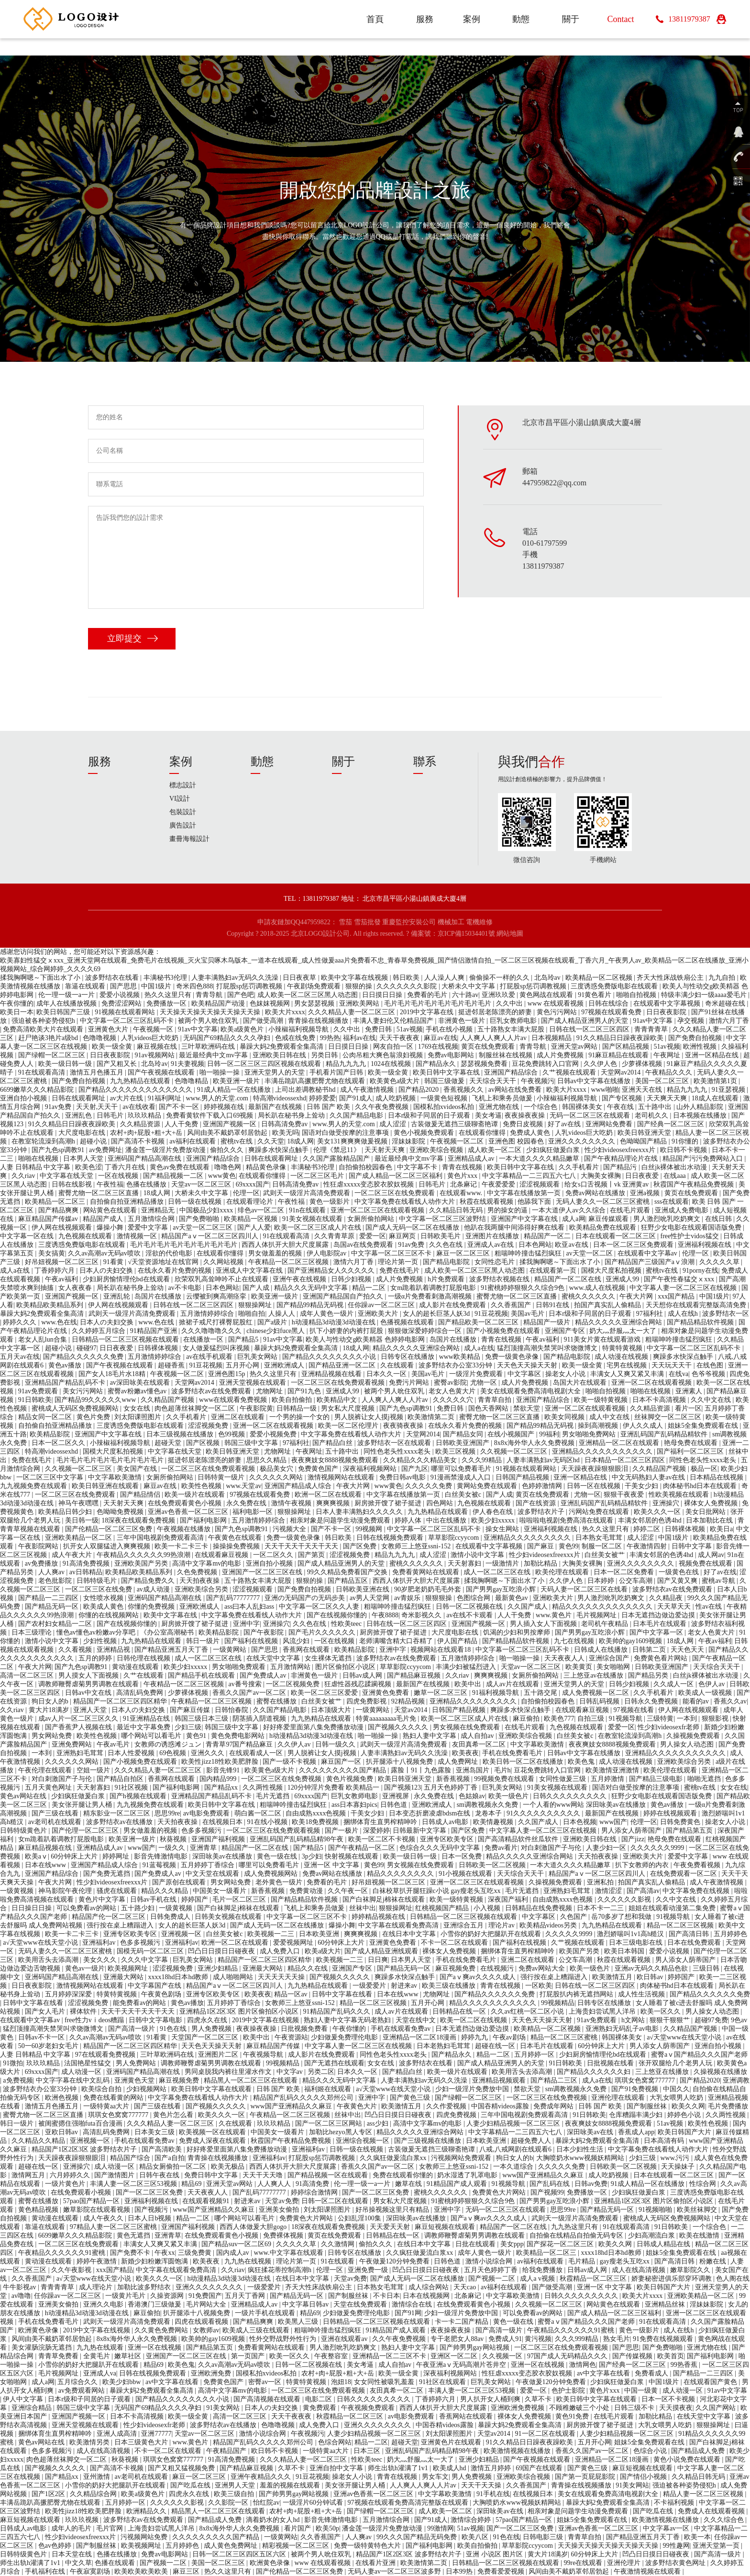 Image resolution: width=750 pixels, height=2576 pixels. What do you see at coordinates (671, 977) in the screenshot?
I see `齐天大性床战铁扇公主` at bounding box center [671, 977].